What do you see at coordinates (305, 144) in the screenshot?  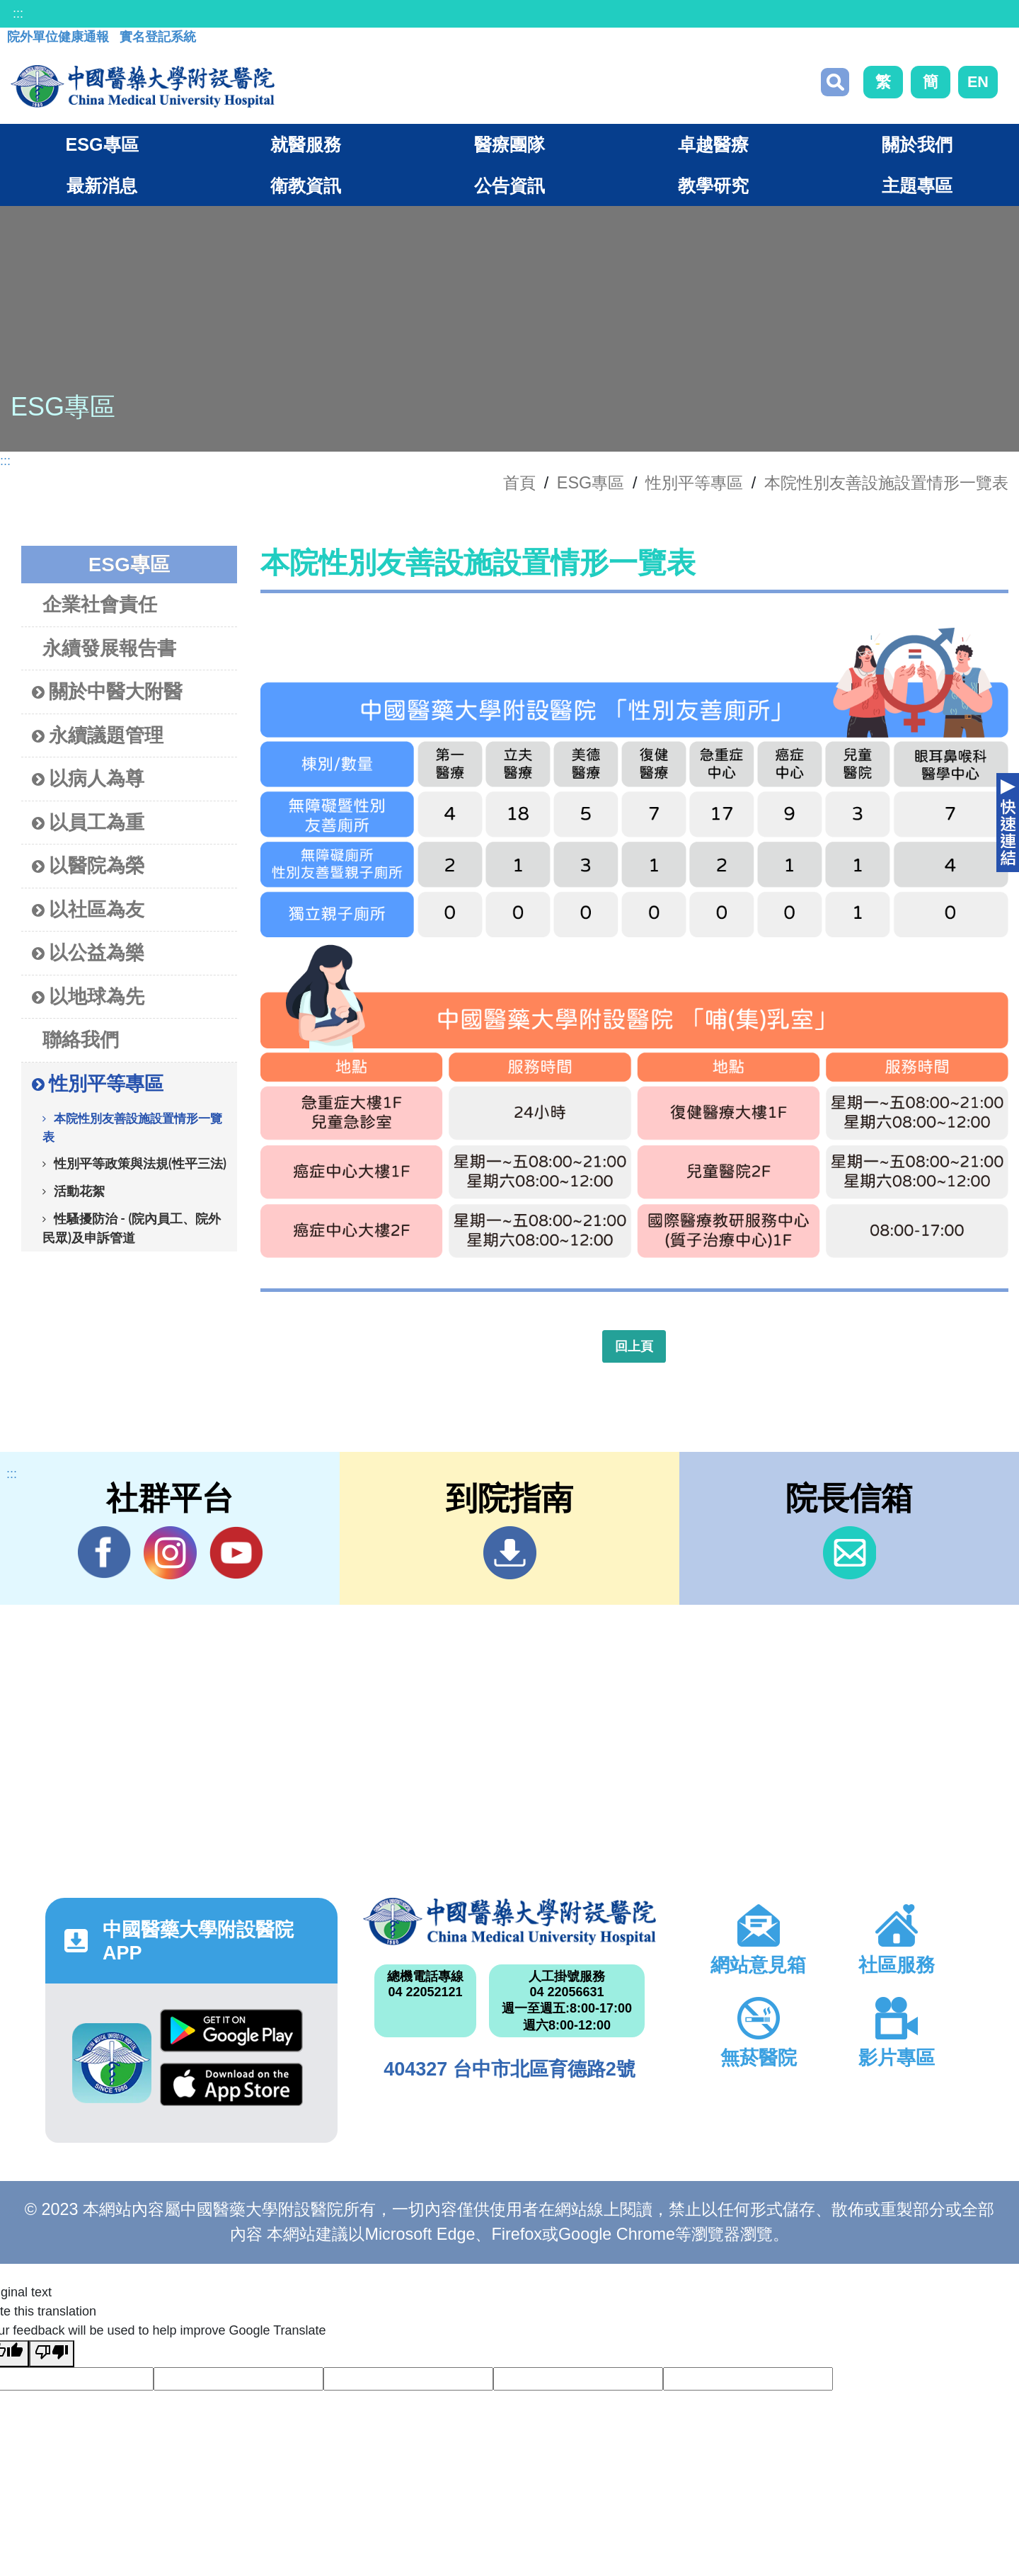 I see `就醫服務 [button]` at bounding box center [305, 144].